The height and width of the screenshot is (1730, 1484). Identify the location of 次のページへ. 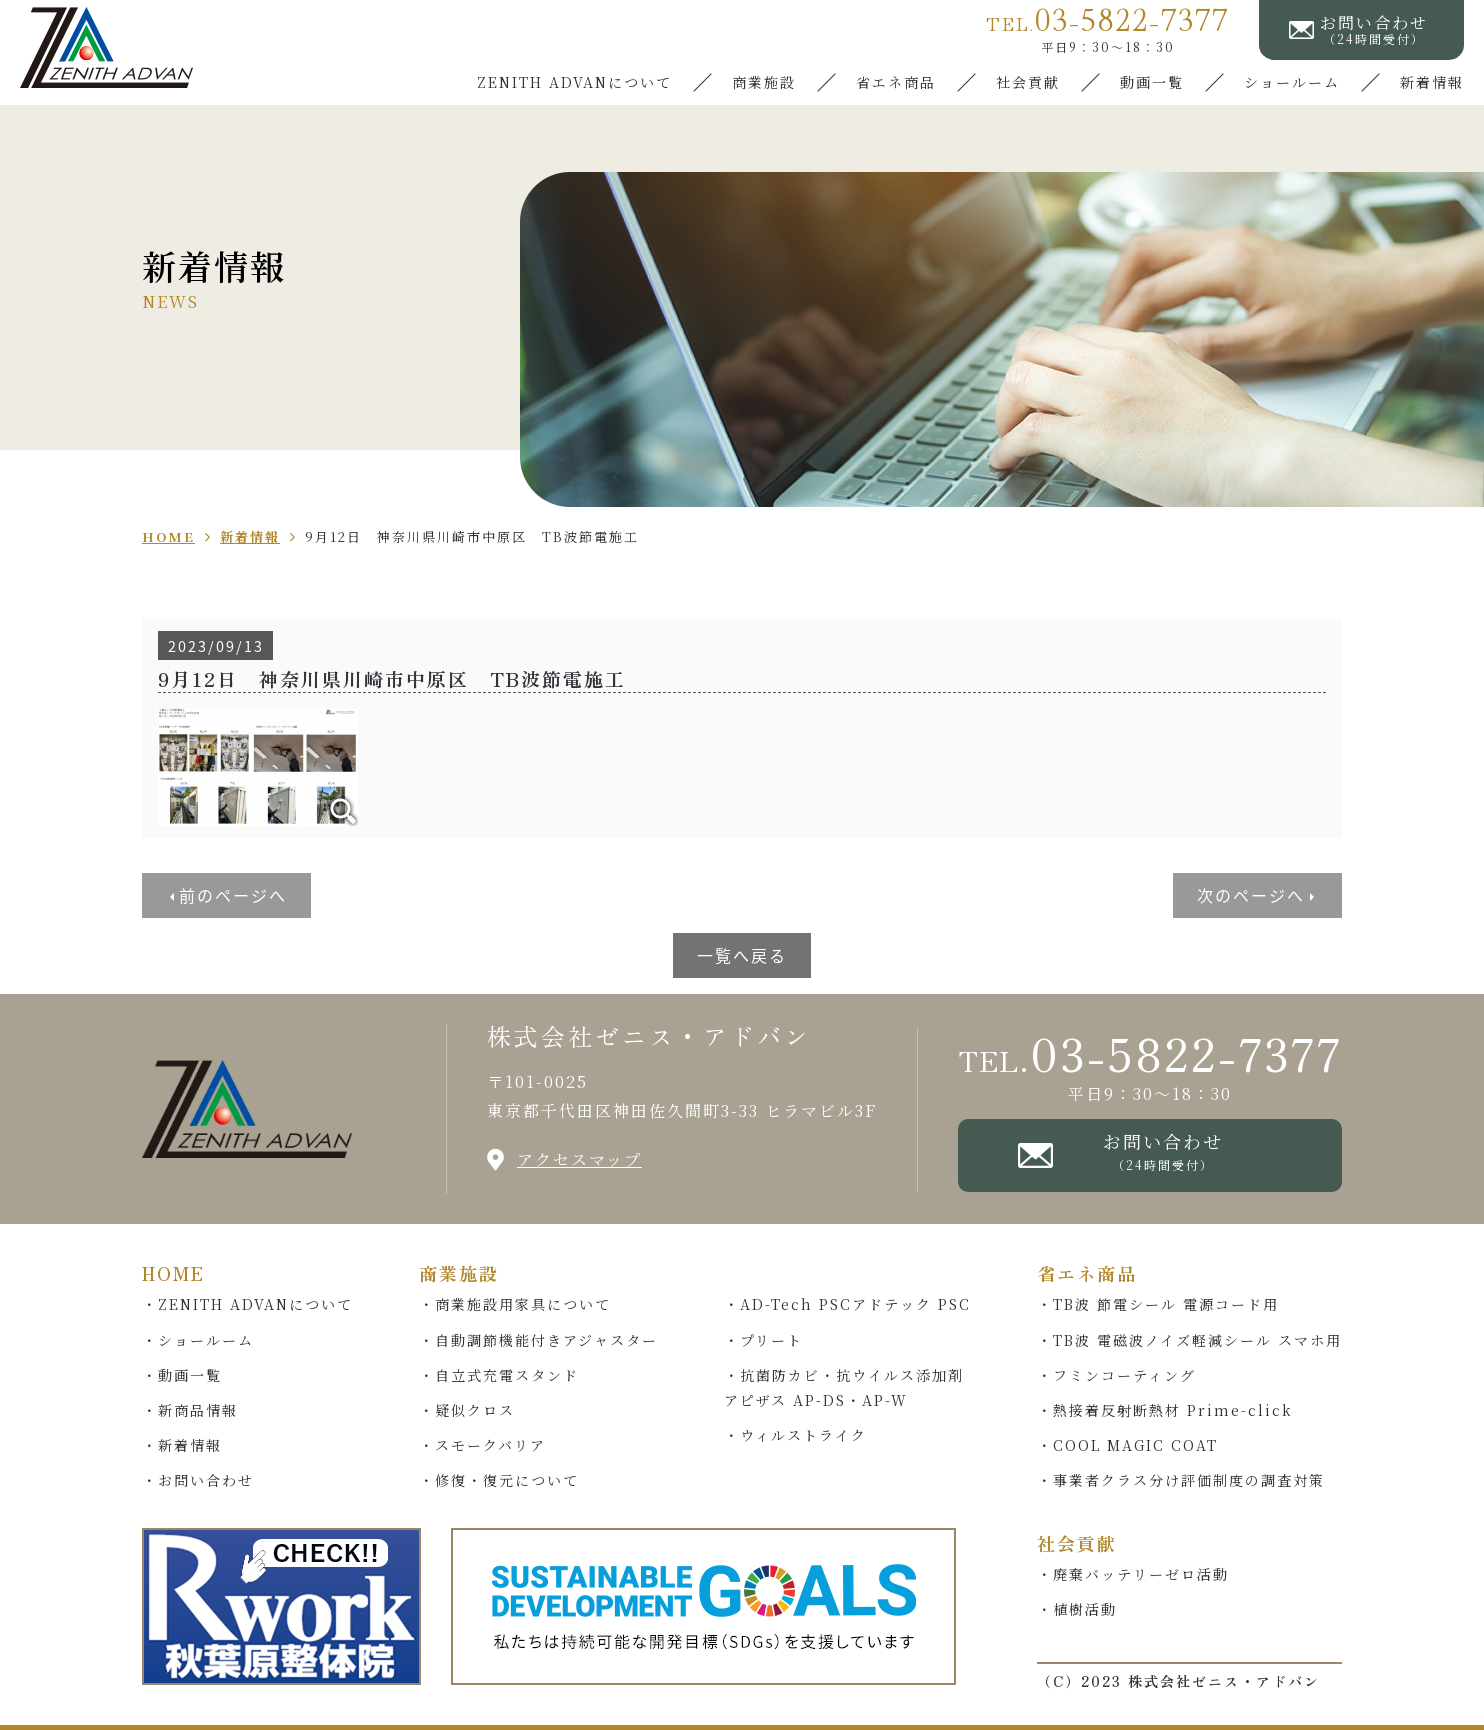
(1251, 895).